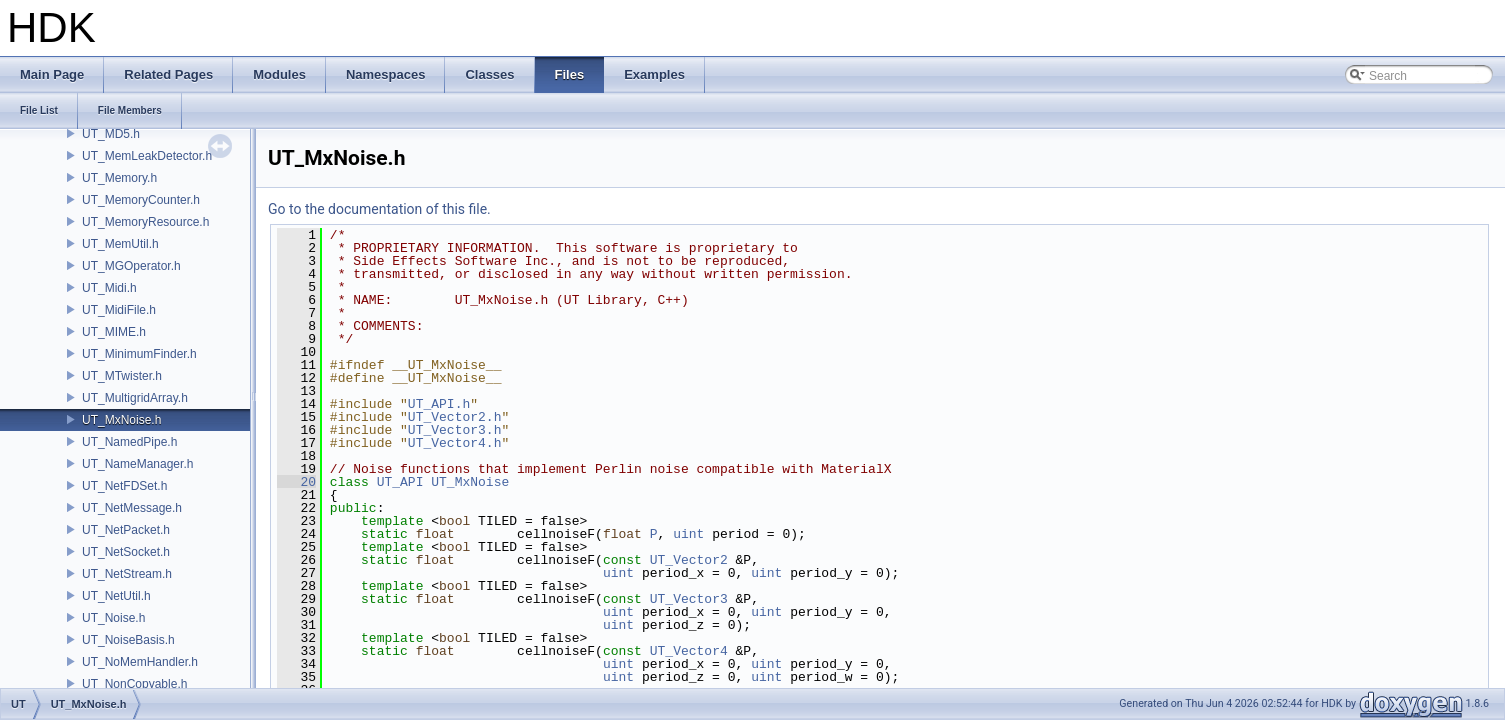  What do you see at coordinates (139, 354) in the screenshot?
I see `UT_MinimumFinder.h` at bounding box center [139, 354].